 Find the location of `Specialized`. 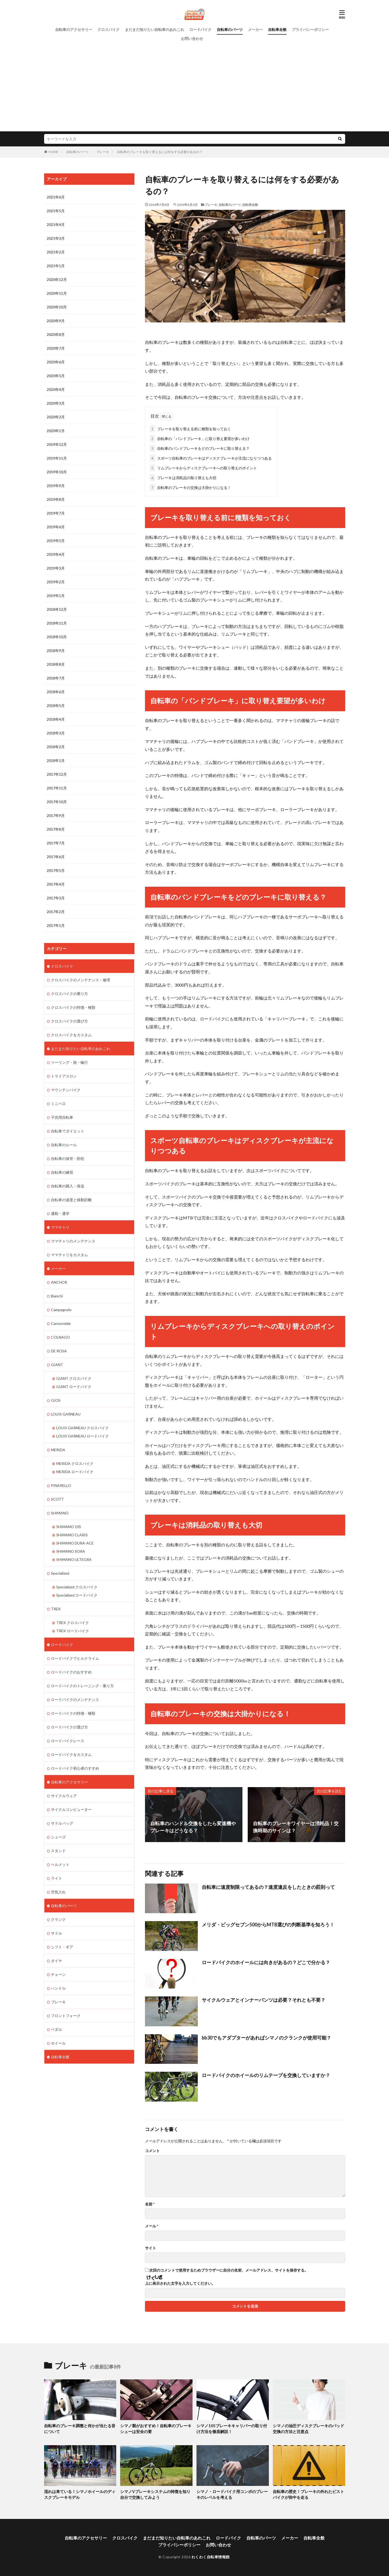

Specialized is located at coordinates (60, 1573).